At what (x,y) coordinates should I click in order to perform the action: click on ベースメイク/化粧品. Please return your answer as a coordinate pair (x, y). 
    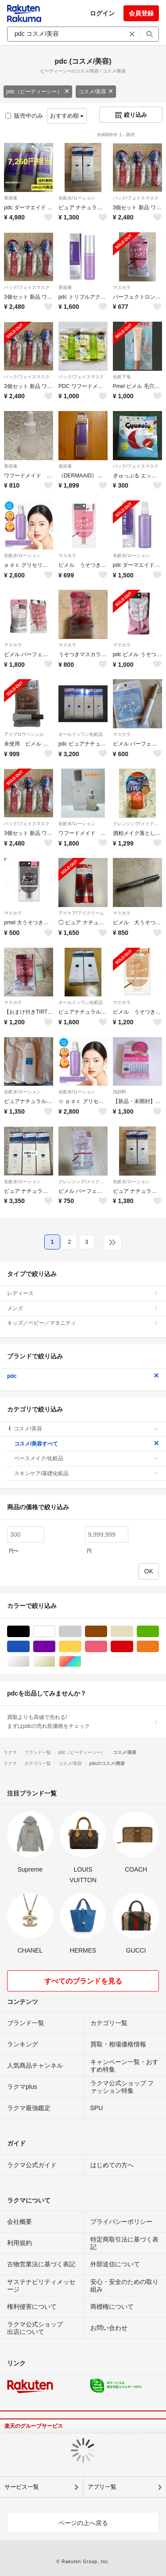
    Looking at the image, I should click on (86, 1458).